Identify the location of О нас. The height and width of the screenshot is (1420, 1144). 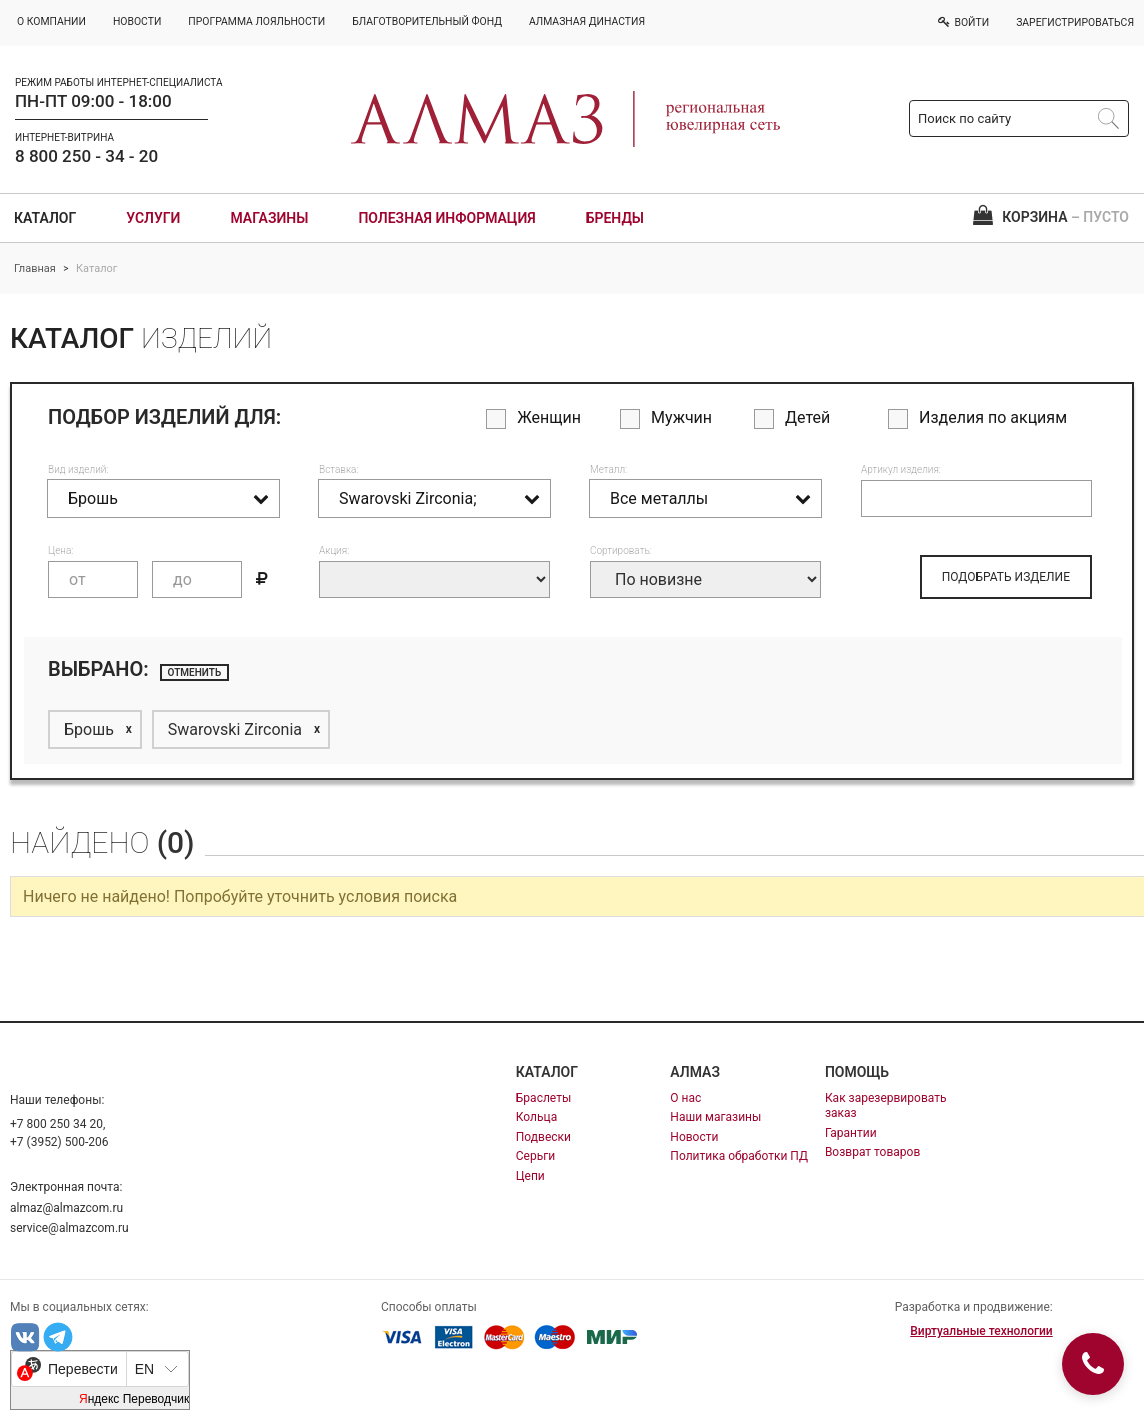
(685, 1098).